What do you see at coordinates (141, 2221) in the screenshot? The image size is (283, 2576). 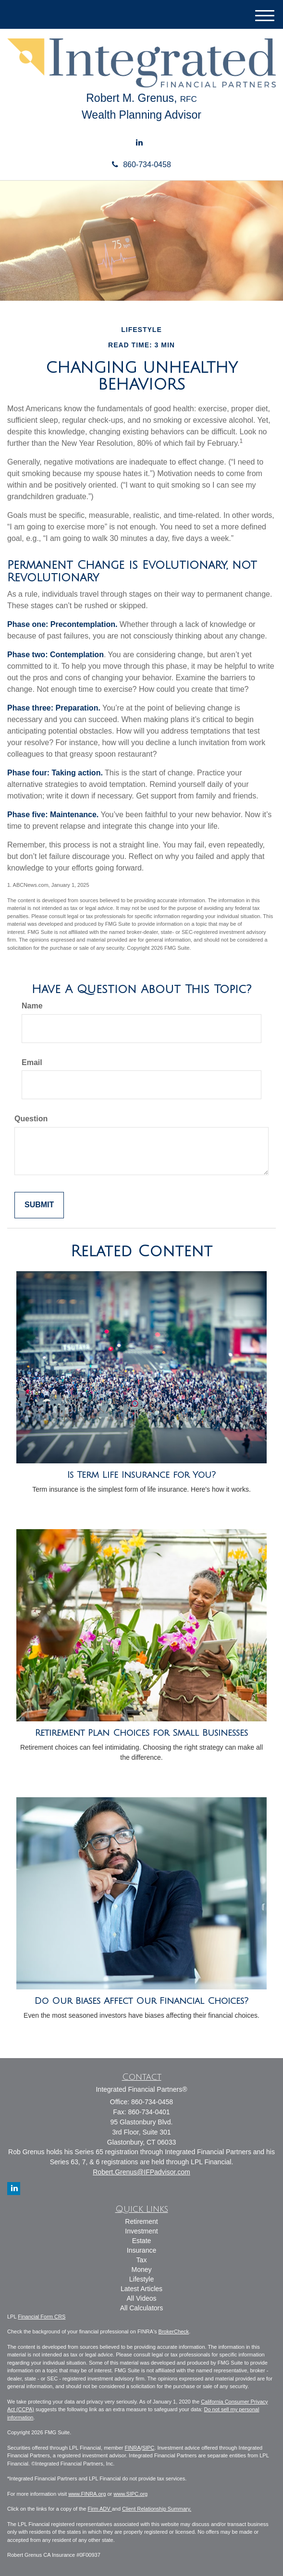 I see `Retirement` at bounding box center [141, 2221].